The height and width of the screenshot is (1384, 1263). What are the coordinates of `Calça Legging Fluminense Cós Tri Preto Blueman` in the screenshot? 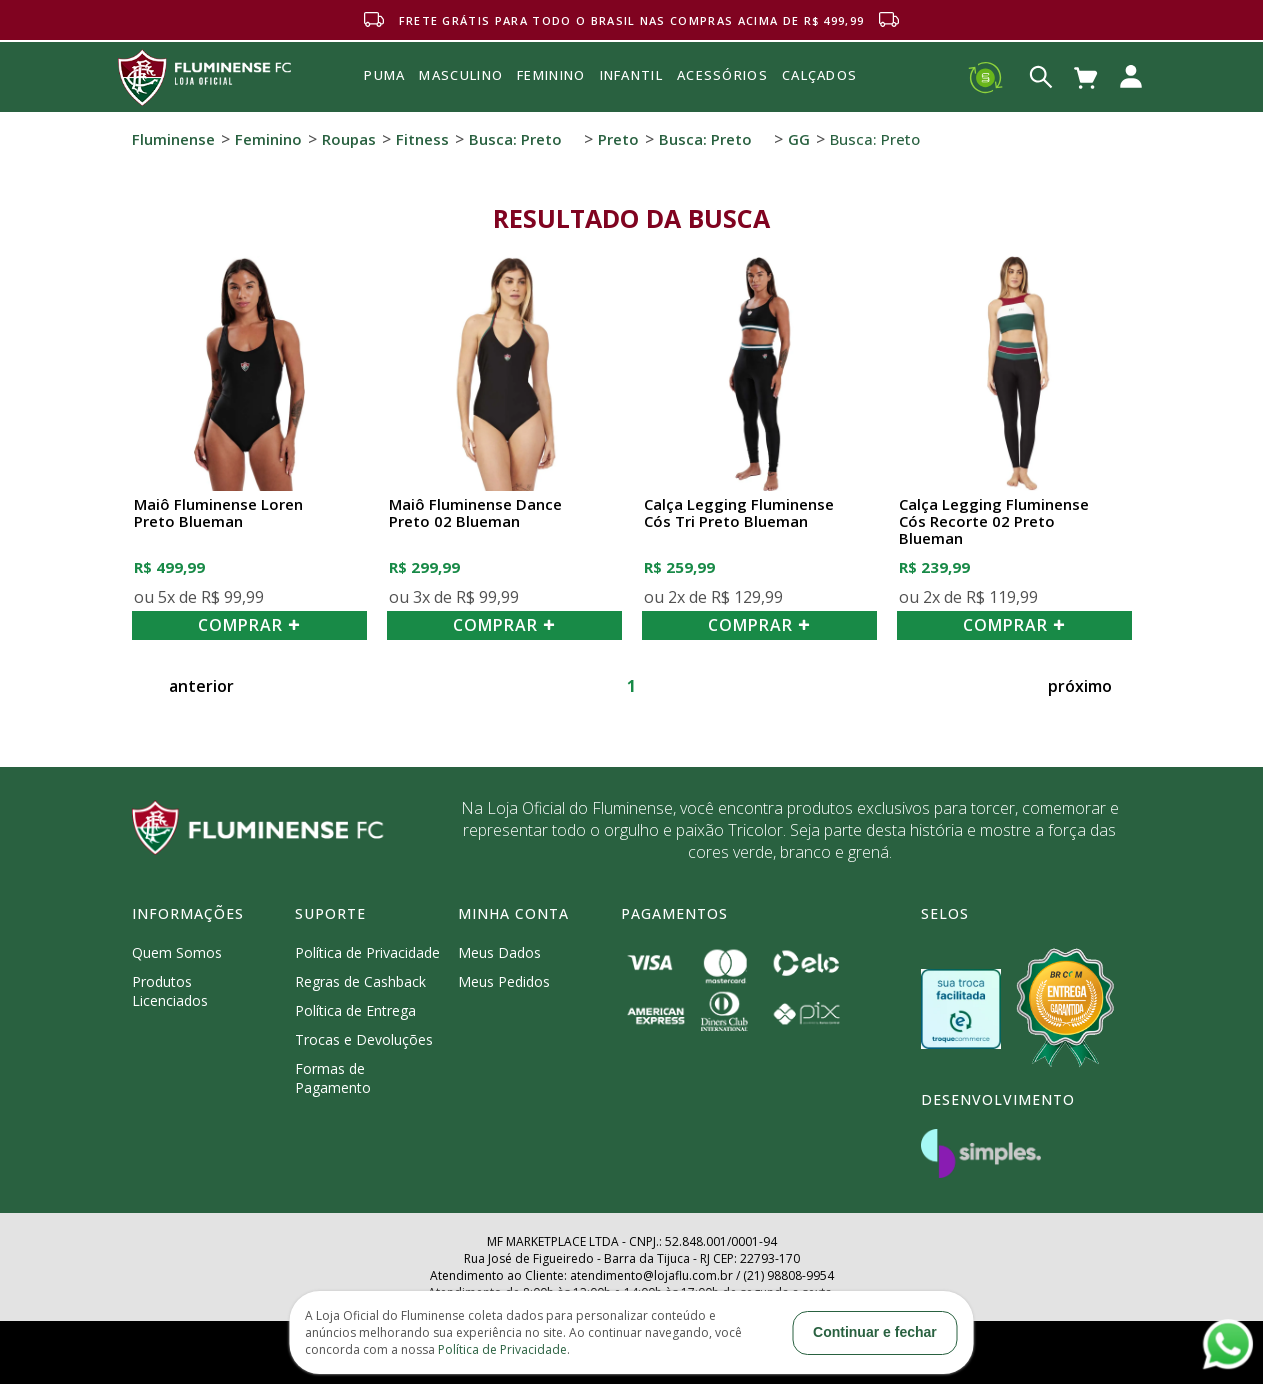 It's located at (739, 513).